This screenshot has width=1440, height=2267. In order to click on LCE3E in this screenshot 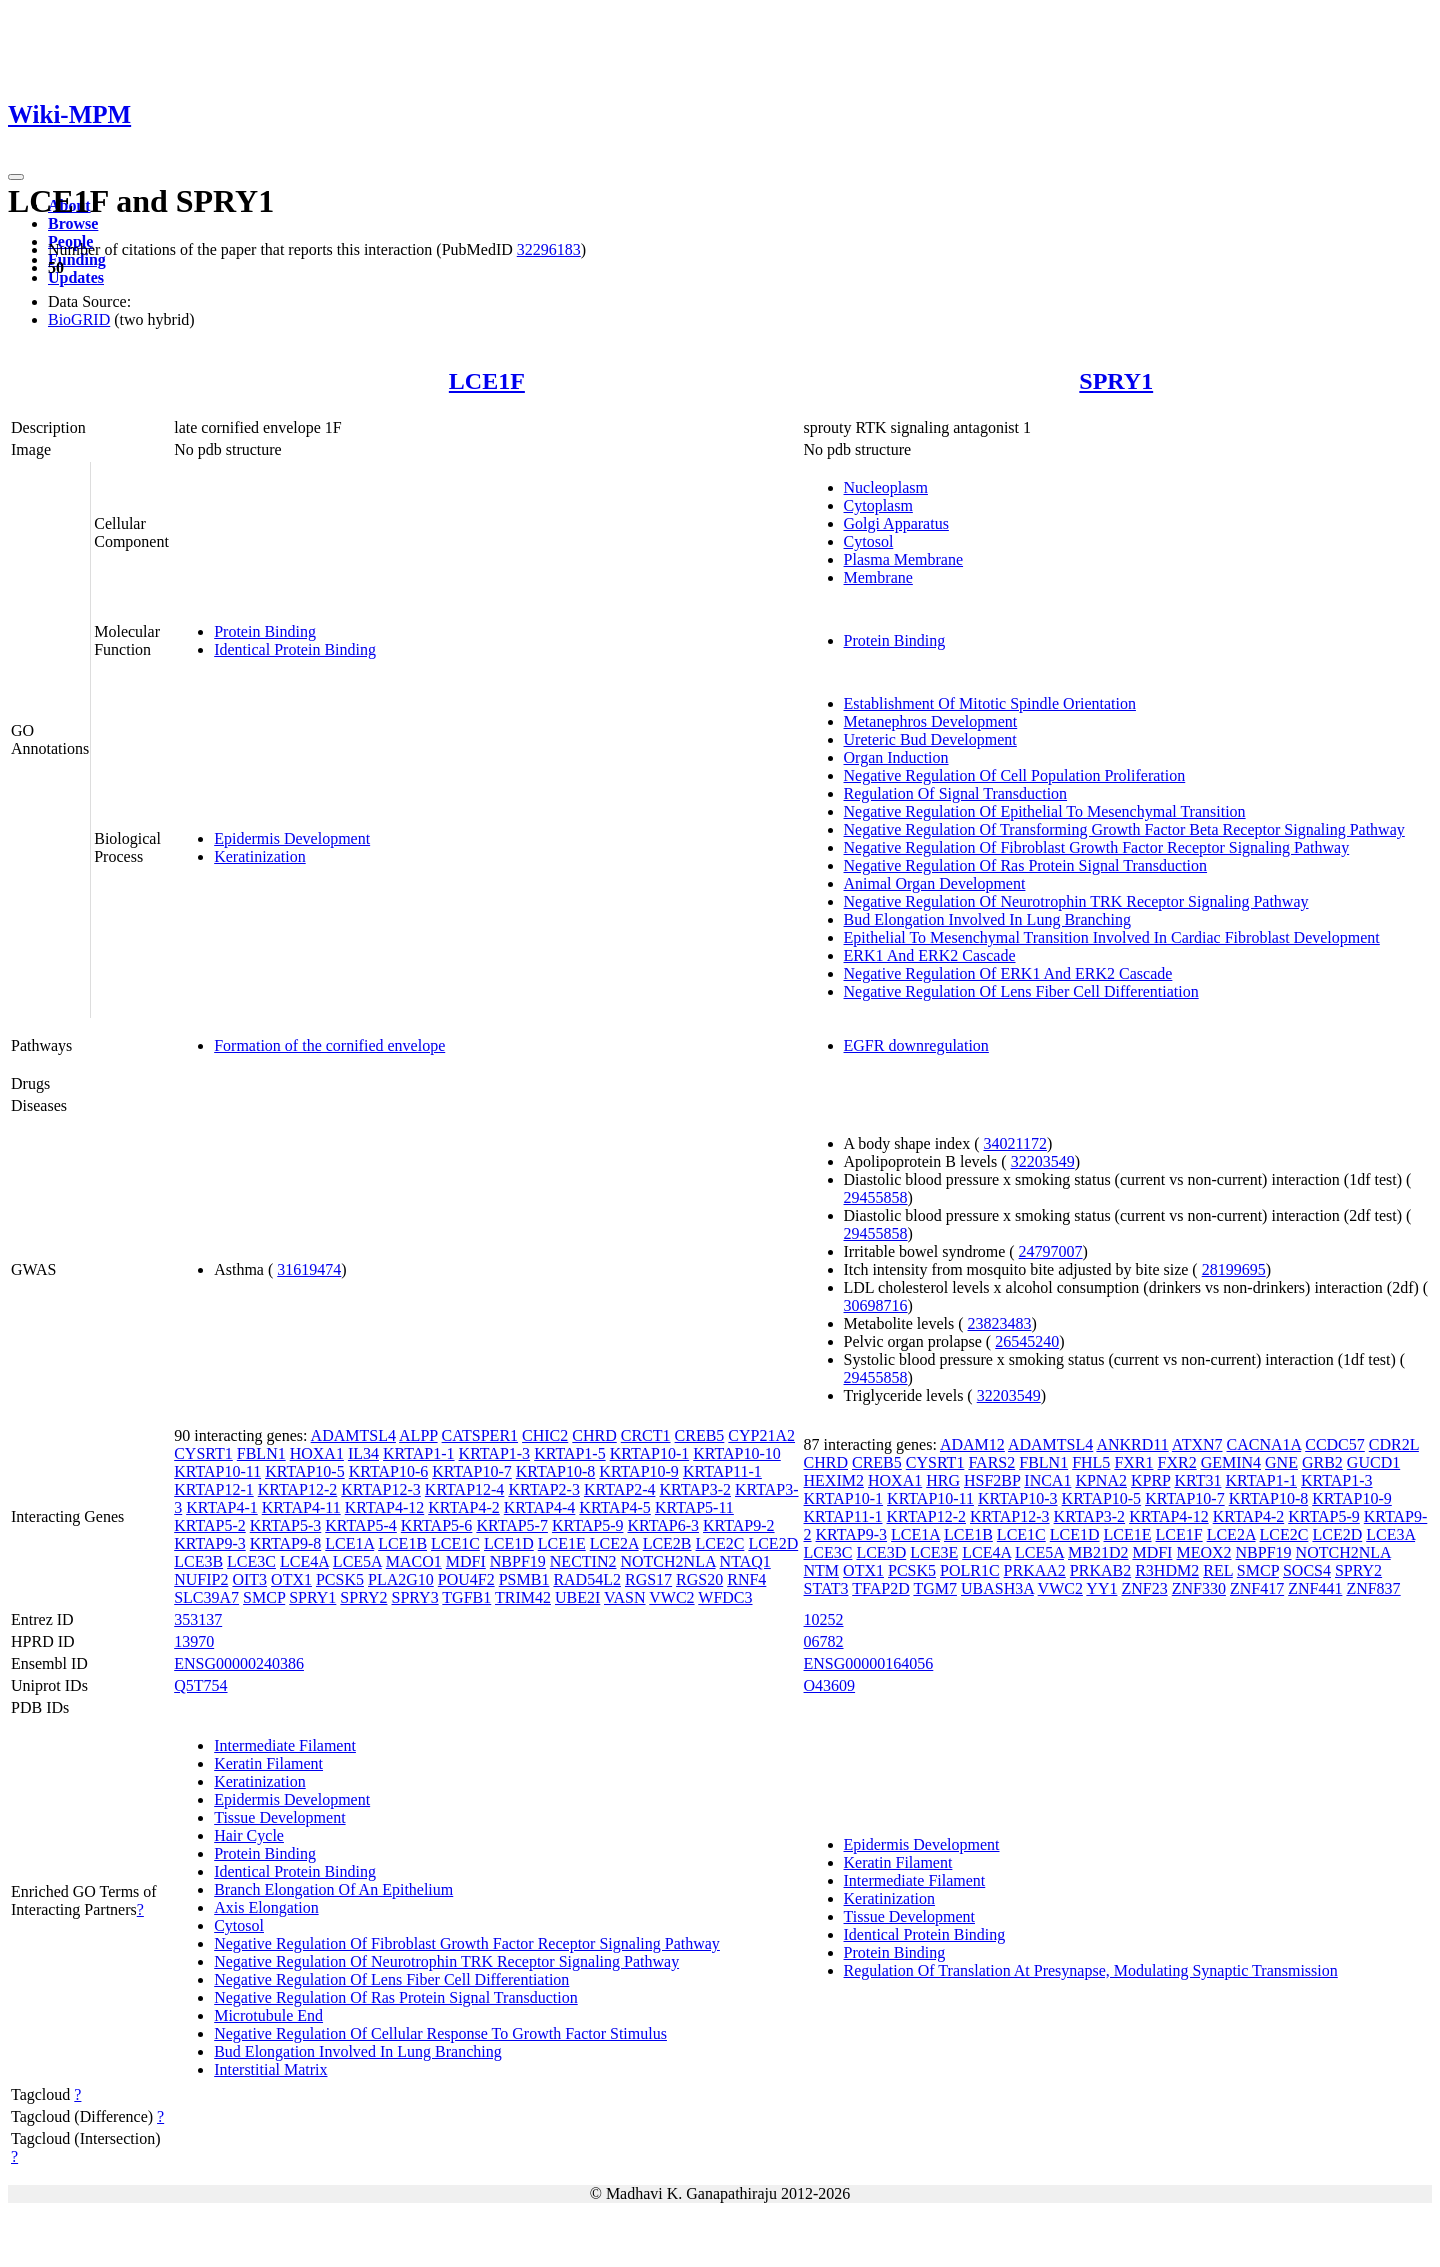, I will do `click(934, 1552)`.